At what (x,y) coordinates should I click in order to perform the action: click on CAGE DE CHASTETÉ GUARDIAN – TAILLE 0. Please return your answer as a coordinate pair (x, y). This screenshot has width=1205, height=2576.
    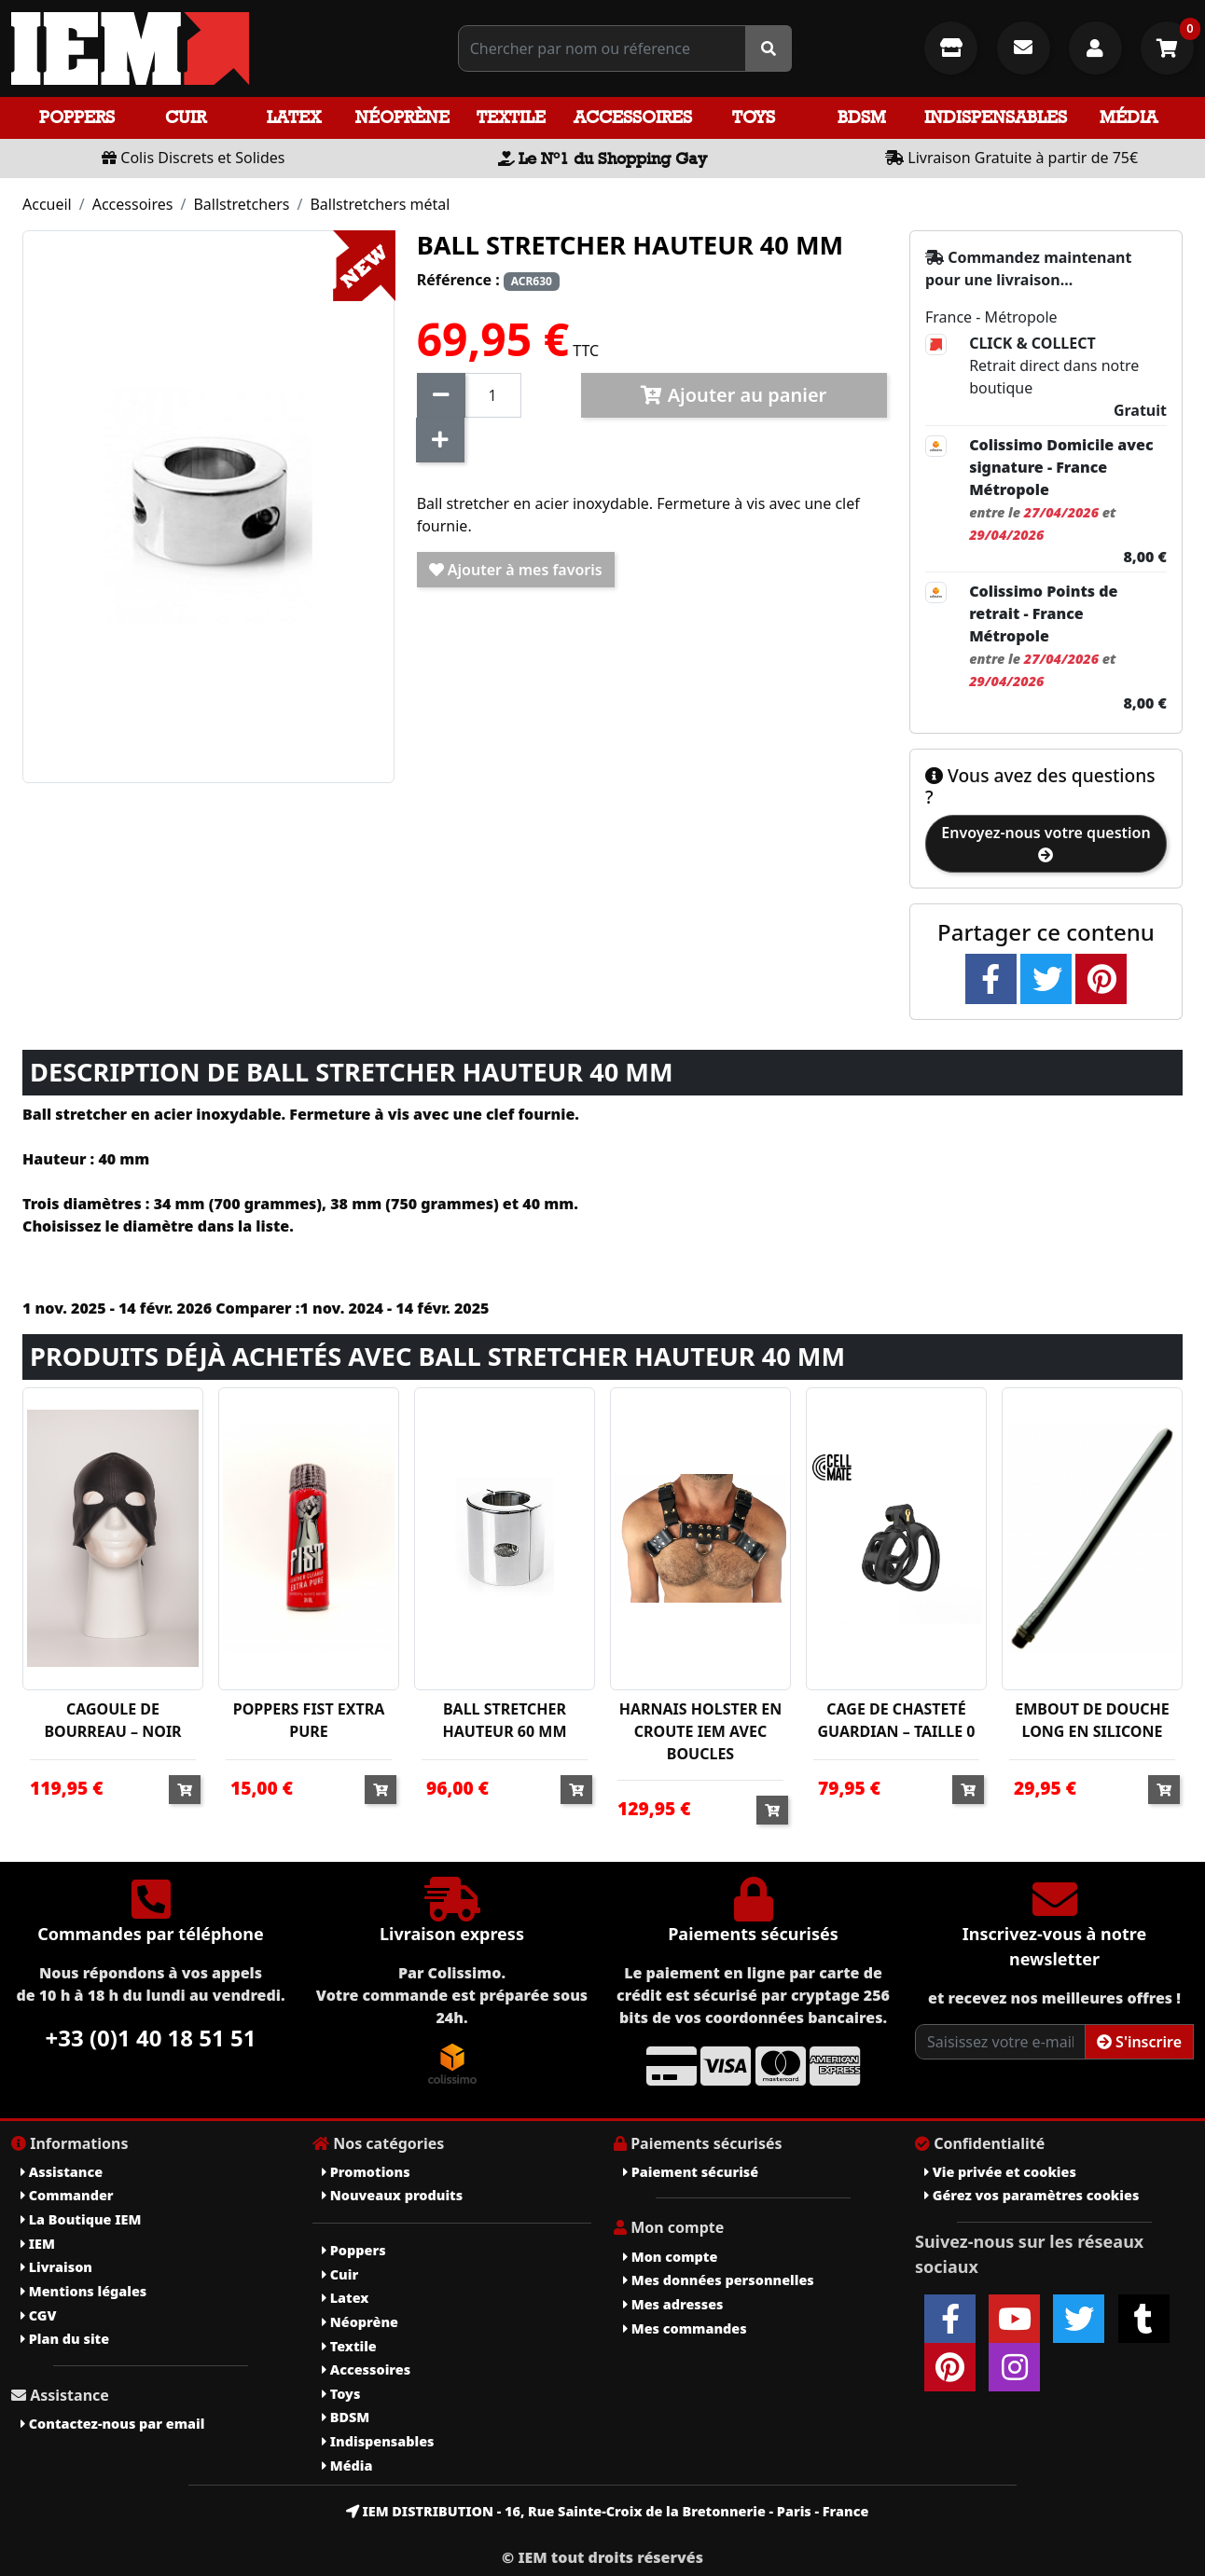
    Looking at the image, I should click on (897, 1720).